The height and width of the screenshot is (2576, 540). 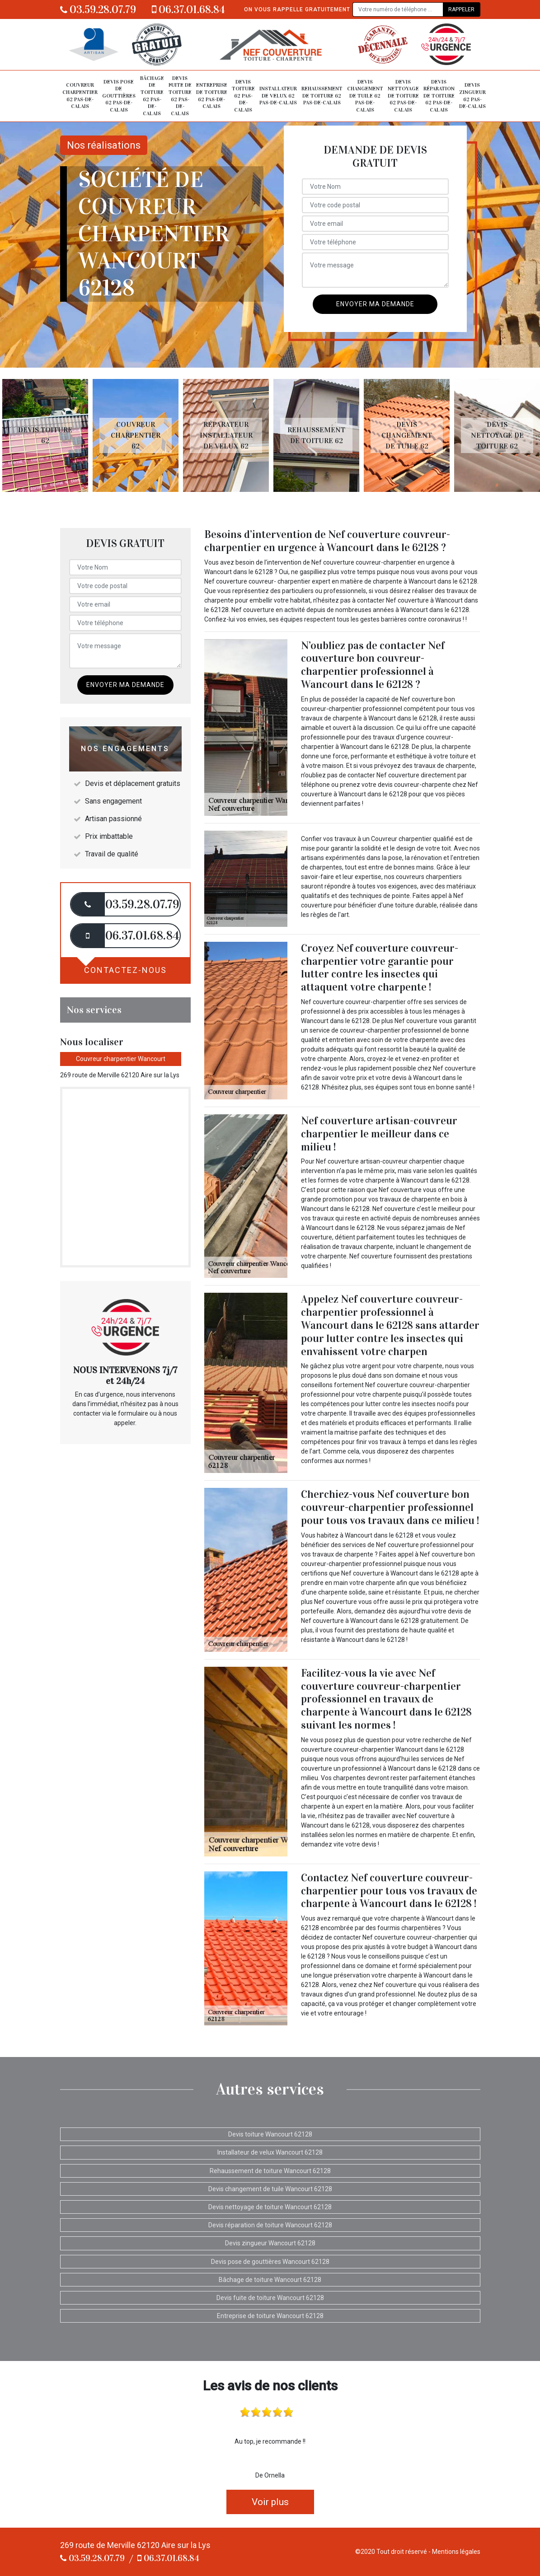 I want to click on Devis fuite de toiture Wancourt 62128, so click(x=270, y=2297).